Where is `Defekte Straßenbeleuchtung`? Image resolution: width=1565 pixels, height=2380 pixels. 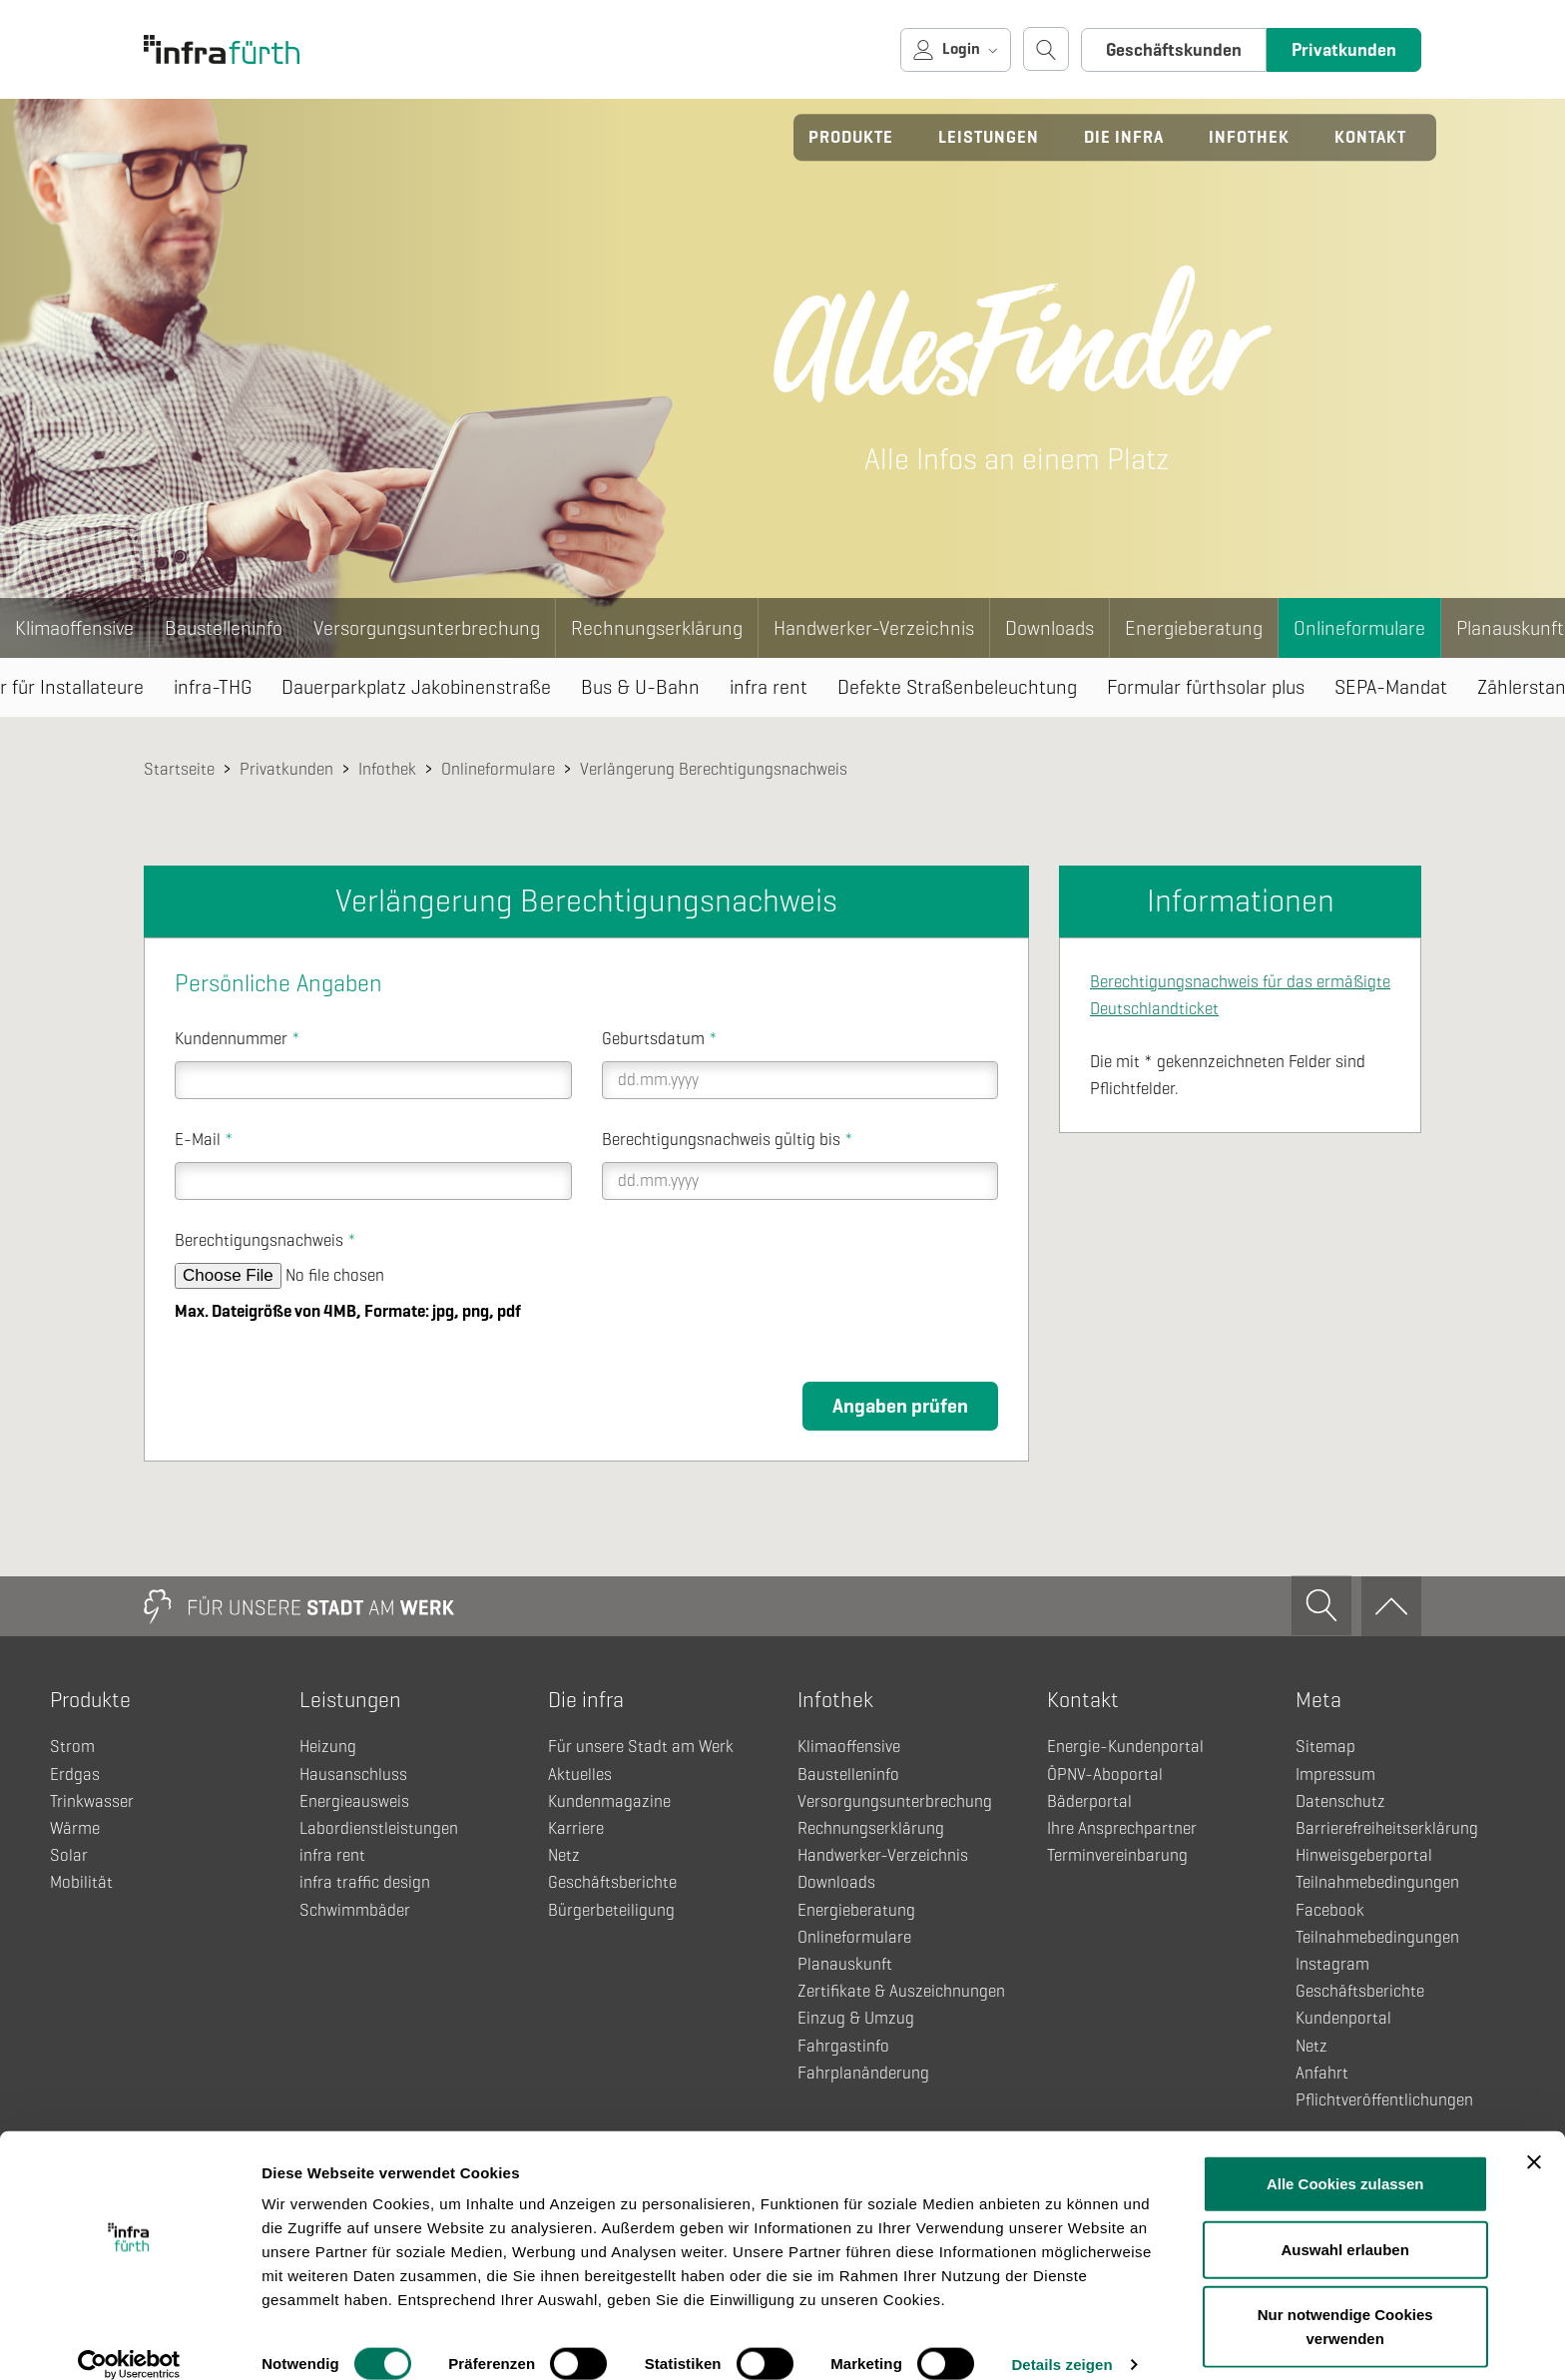 Defekte Straßenbeleuchtung is located at coordinates (957, 687).